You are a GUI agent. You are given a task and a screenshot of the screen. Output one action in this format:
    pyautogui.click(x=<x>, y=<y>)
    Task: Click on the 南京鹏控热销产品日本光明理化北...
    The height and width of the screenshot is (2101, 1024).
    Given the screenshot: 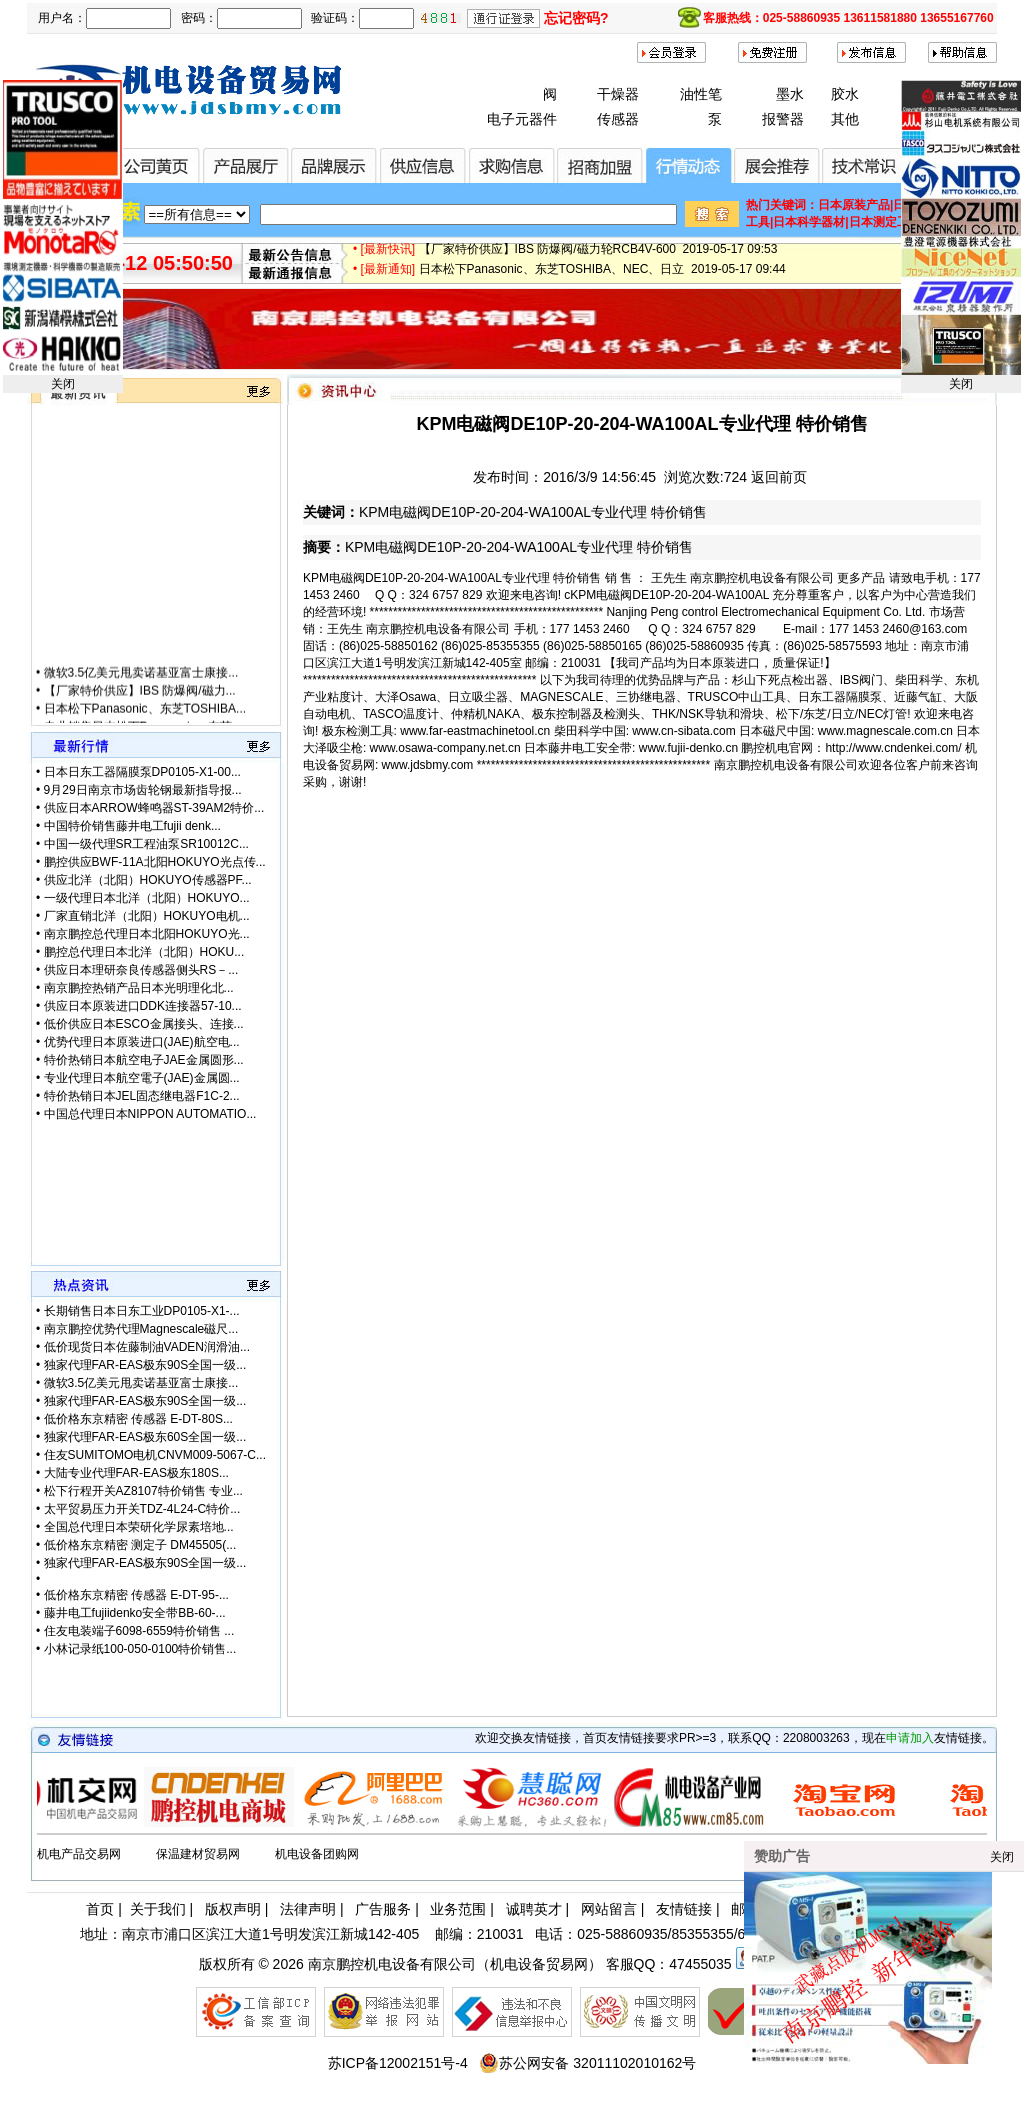 What is the action you would take?
    pyautogui.click(x=139, y=988)
    